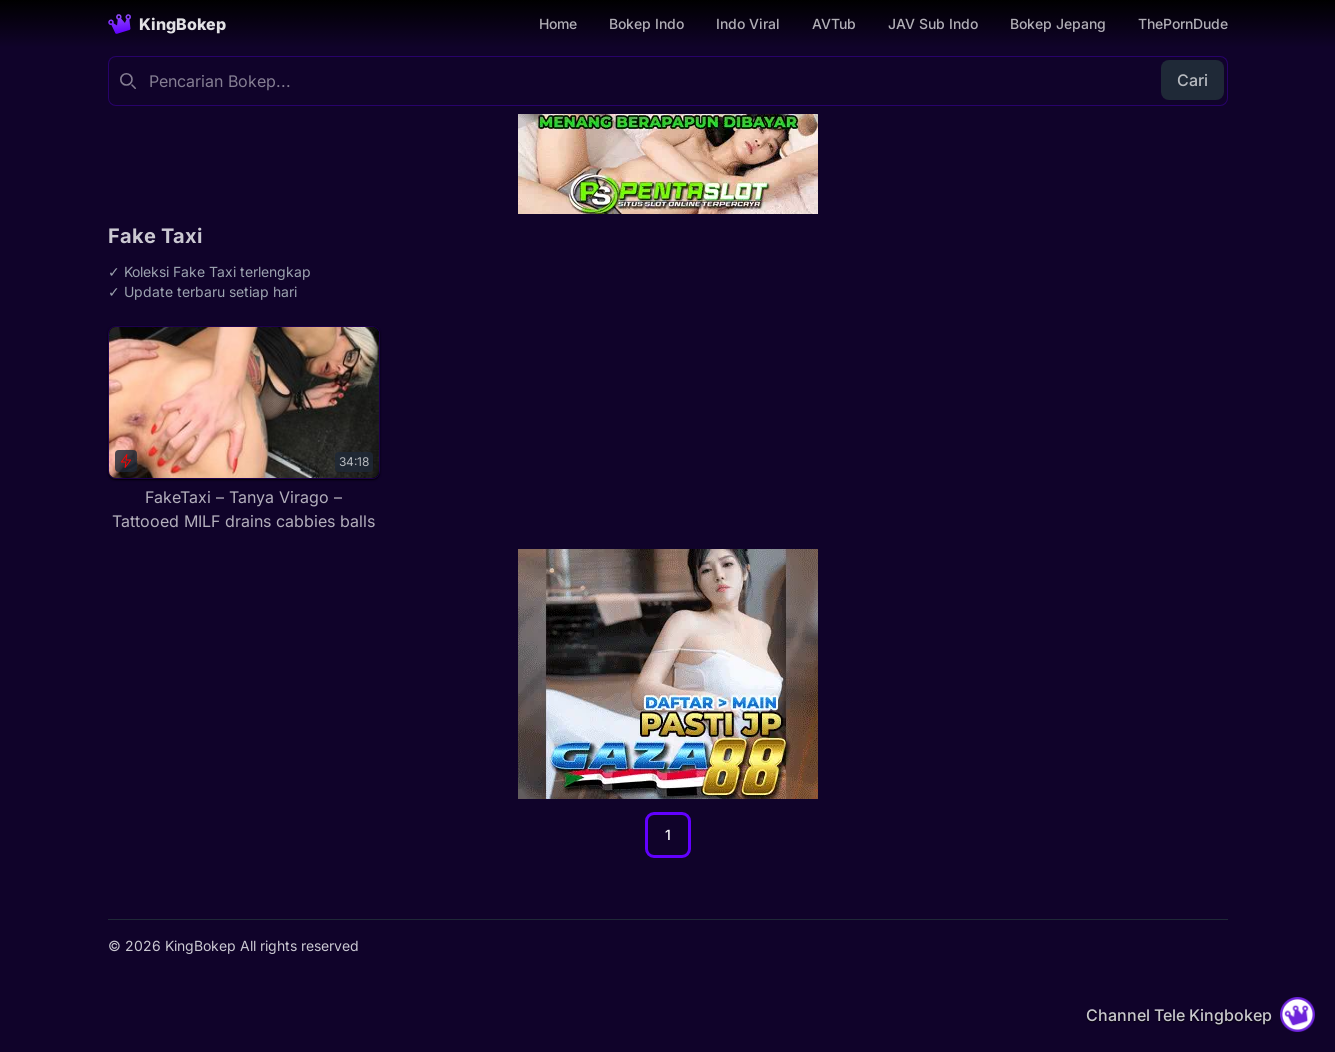 Image resolution: width=1335 pixels, height=1052 pixels. Describe the element at coordinates (1192, 80) in the screenshot. I see `Cari` at that location.